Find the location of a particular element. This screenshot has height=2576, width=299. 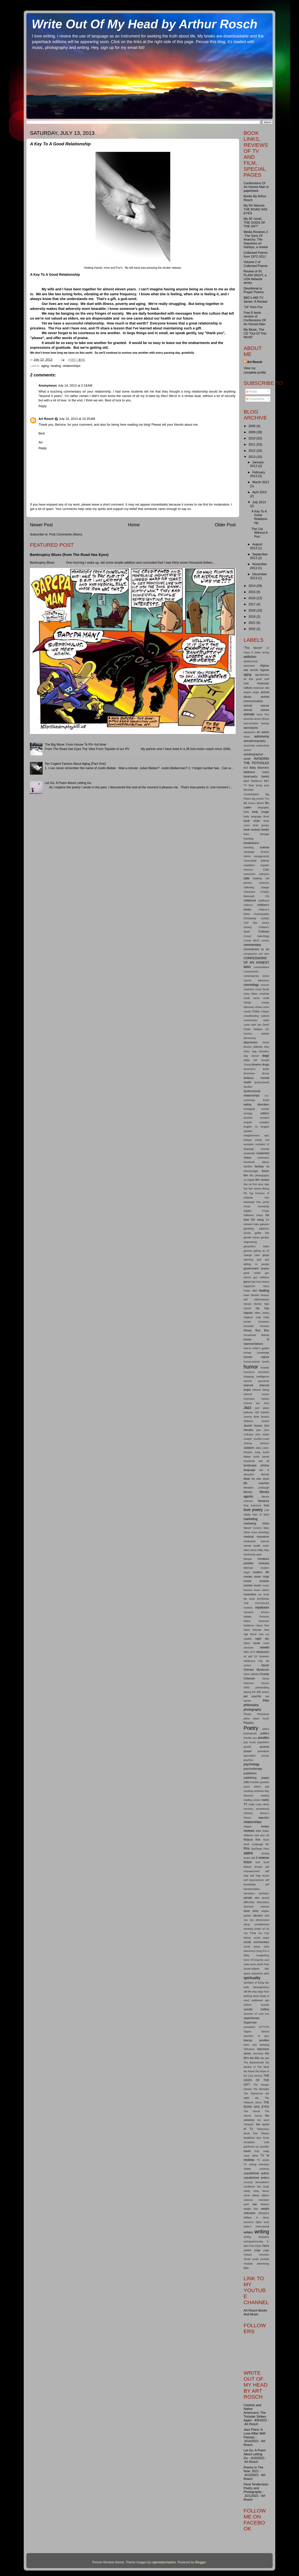

authenticity is located at coordinates (262, 745).